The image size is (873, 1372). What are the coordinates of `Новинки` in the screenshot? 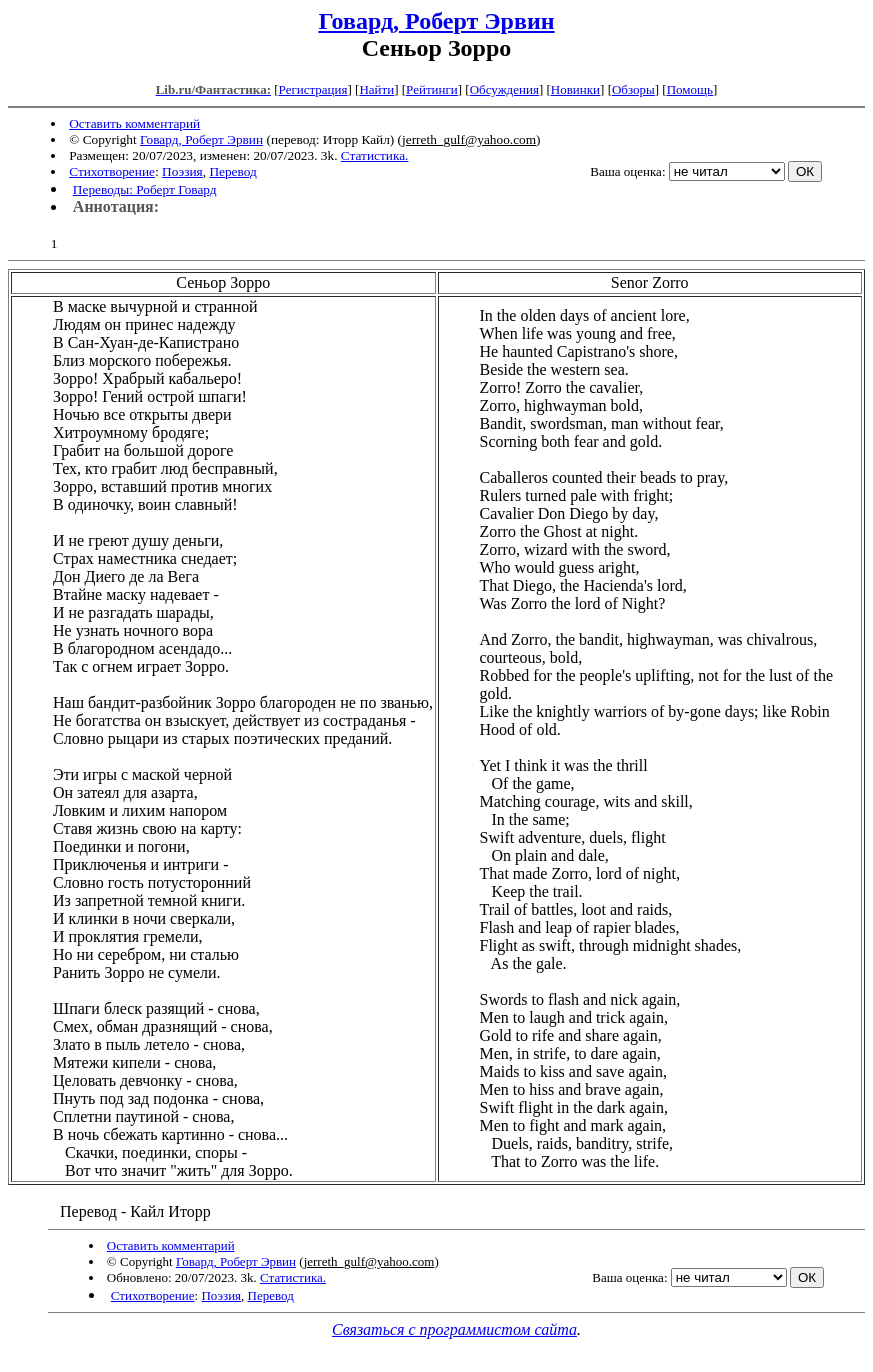 It's located at (575, 89).